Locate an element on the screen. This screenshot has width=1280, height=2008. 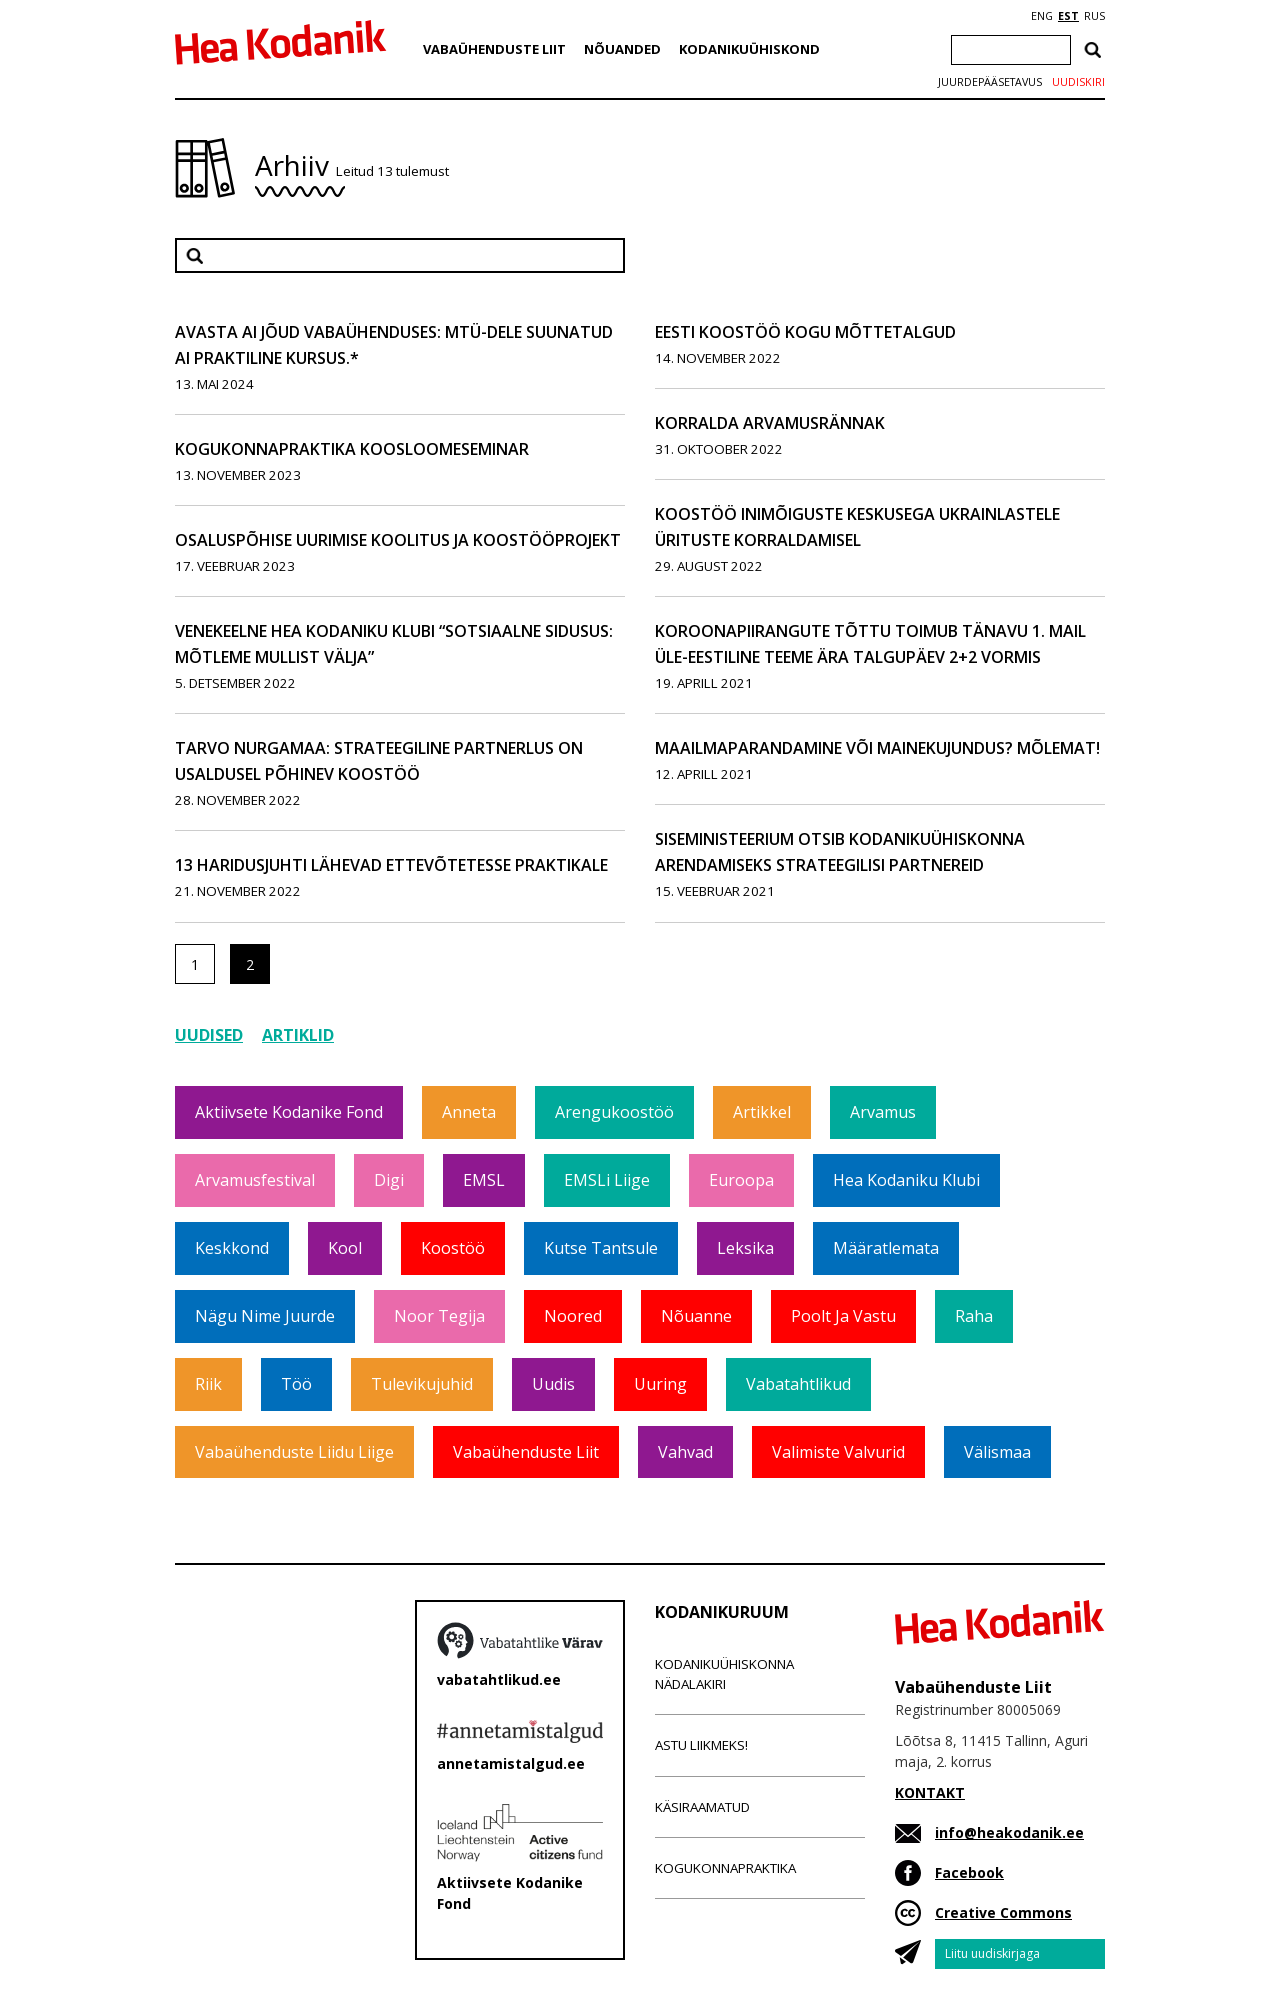
EMSLi liige is located at coordinates (607, 1180).